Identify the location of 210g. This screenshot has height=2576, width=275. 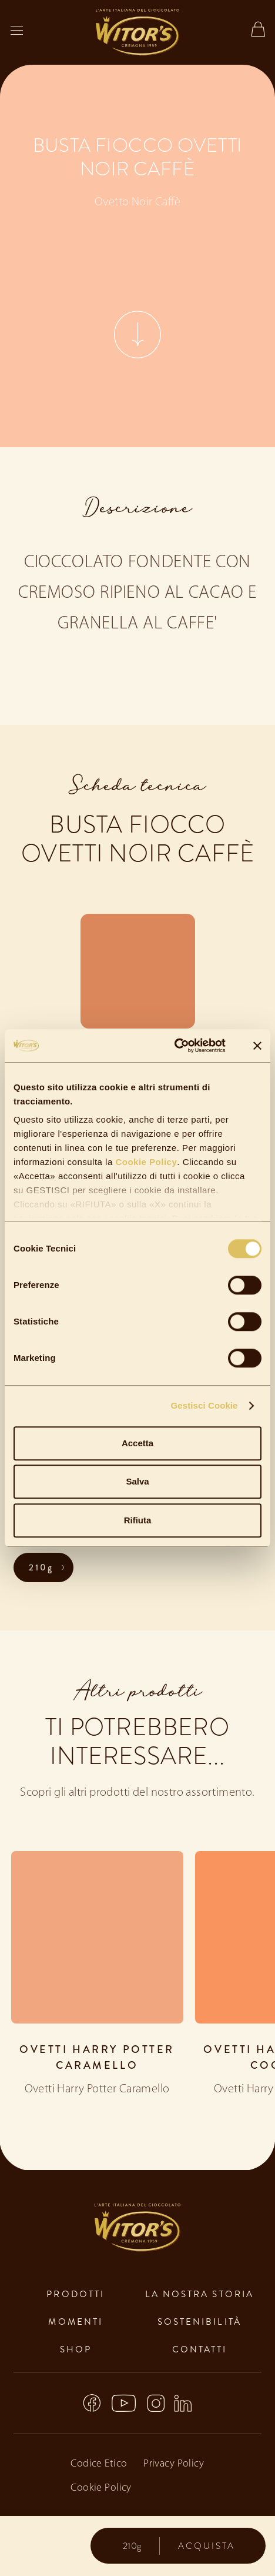
(41, 1567).